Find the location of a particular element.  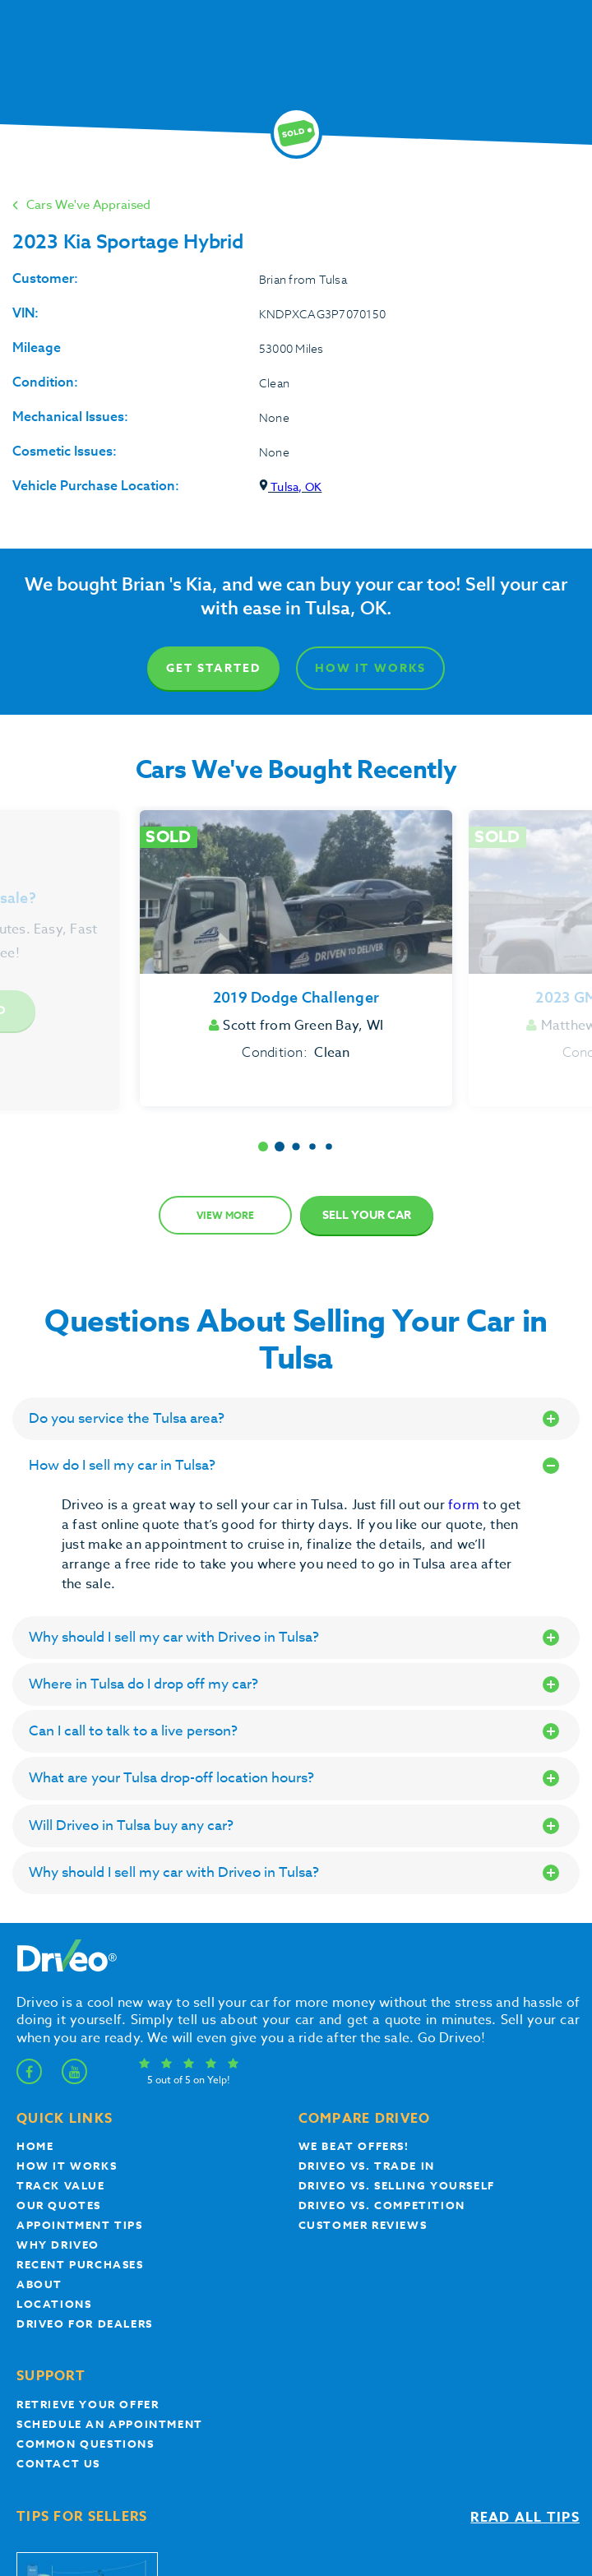

Recent Purchases is located at coordinates (80, 2264).